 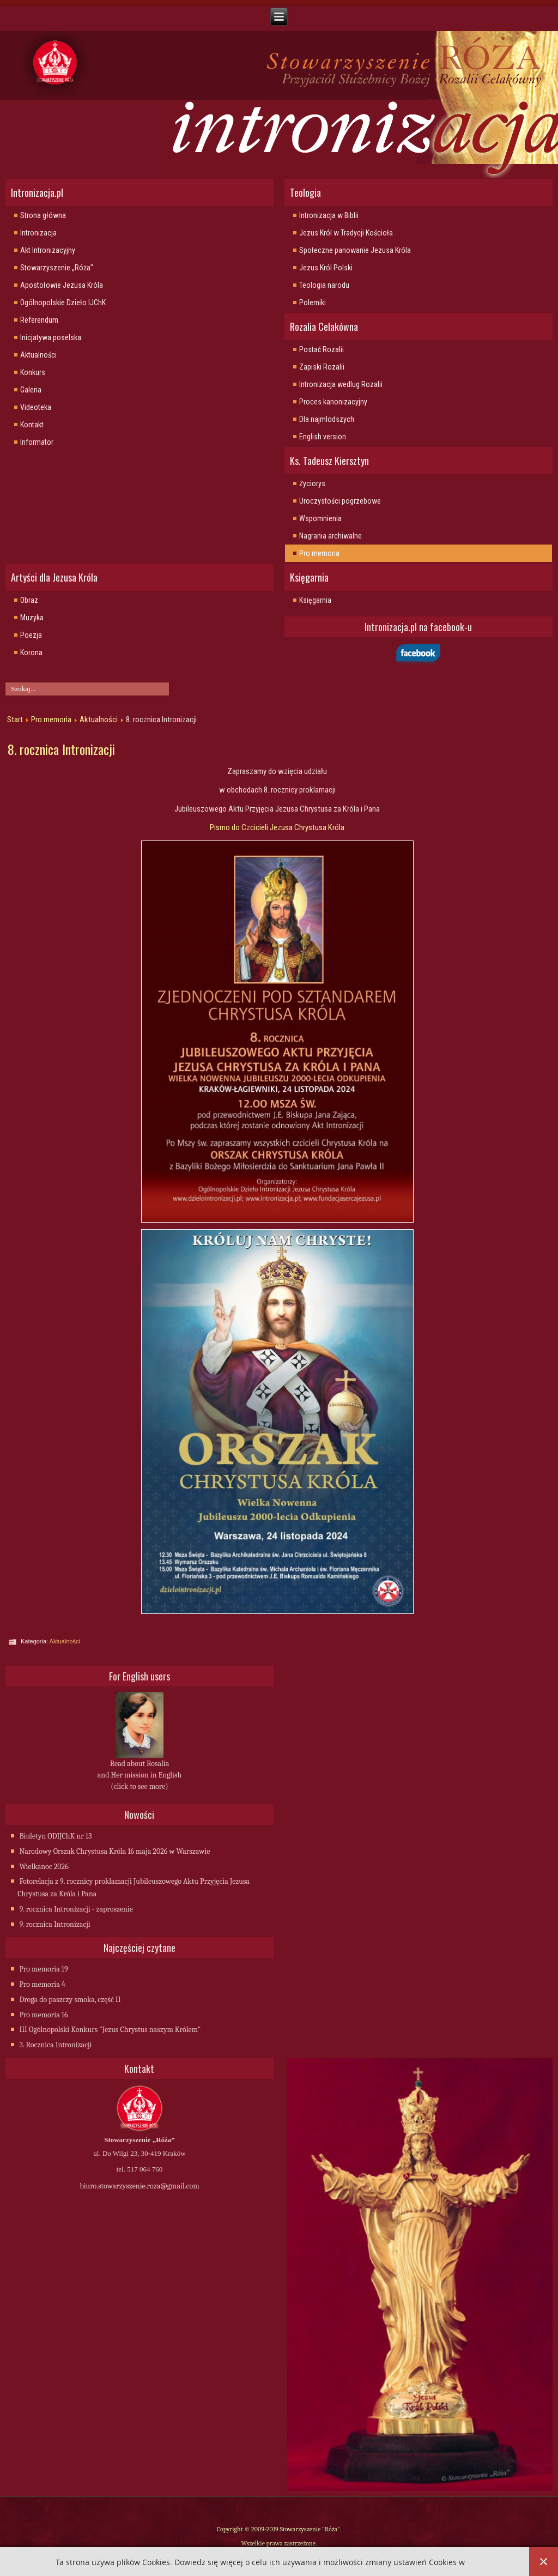 What do you see at coordinates (333, 401) in the screenshot?
I see `Proces kanonizacyjny` at bounding box center [333, 401].